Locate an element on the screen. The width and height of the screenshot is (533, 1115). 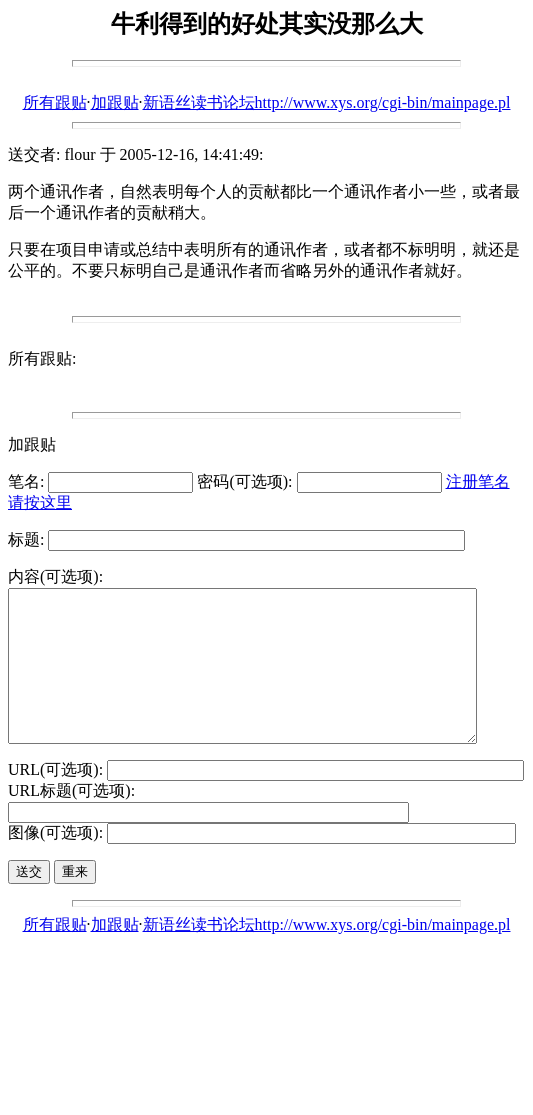
所有跟贴: is located at coordinates (42, 358).